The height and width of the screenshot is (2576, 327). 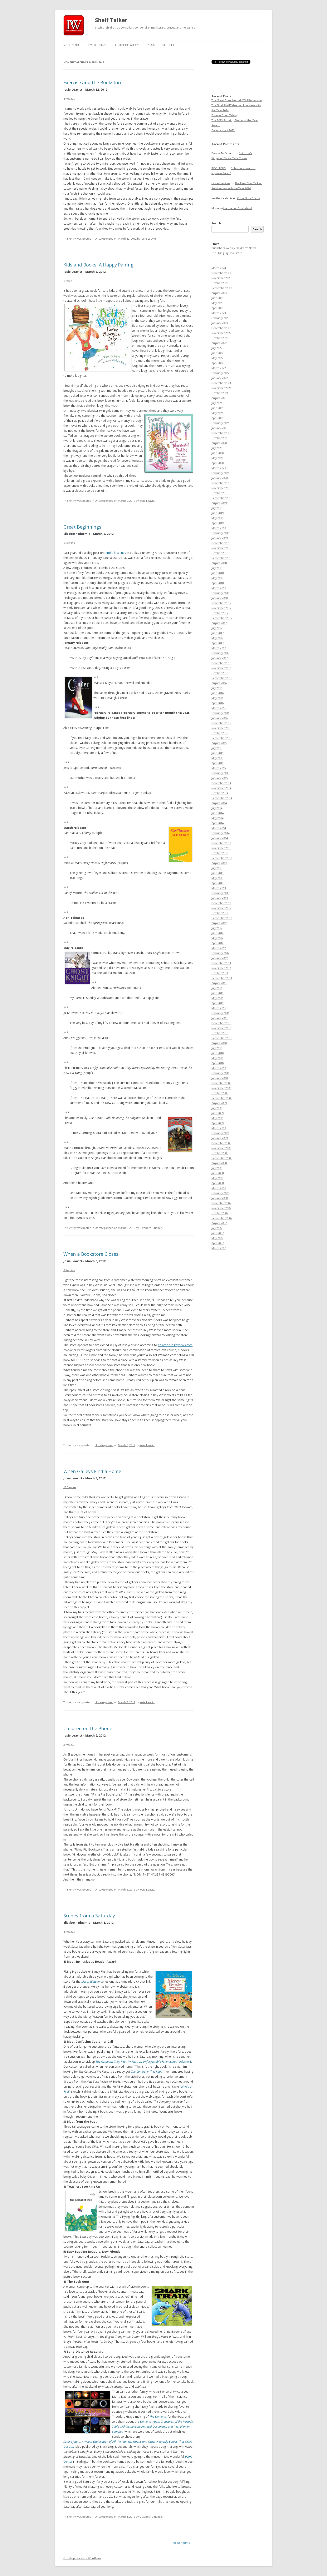 What do you see at coordinates (219, 378) in the screenshot?
I see `January 2022` at bounding box center [219, 378].